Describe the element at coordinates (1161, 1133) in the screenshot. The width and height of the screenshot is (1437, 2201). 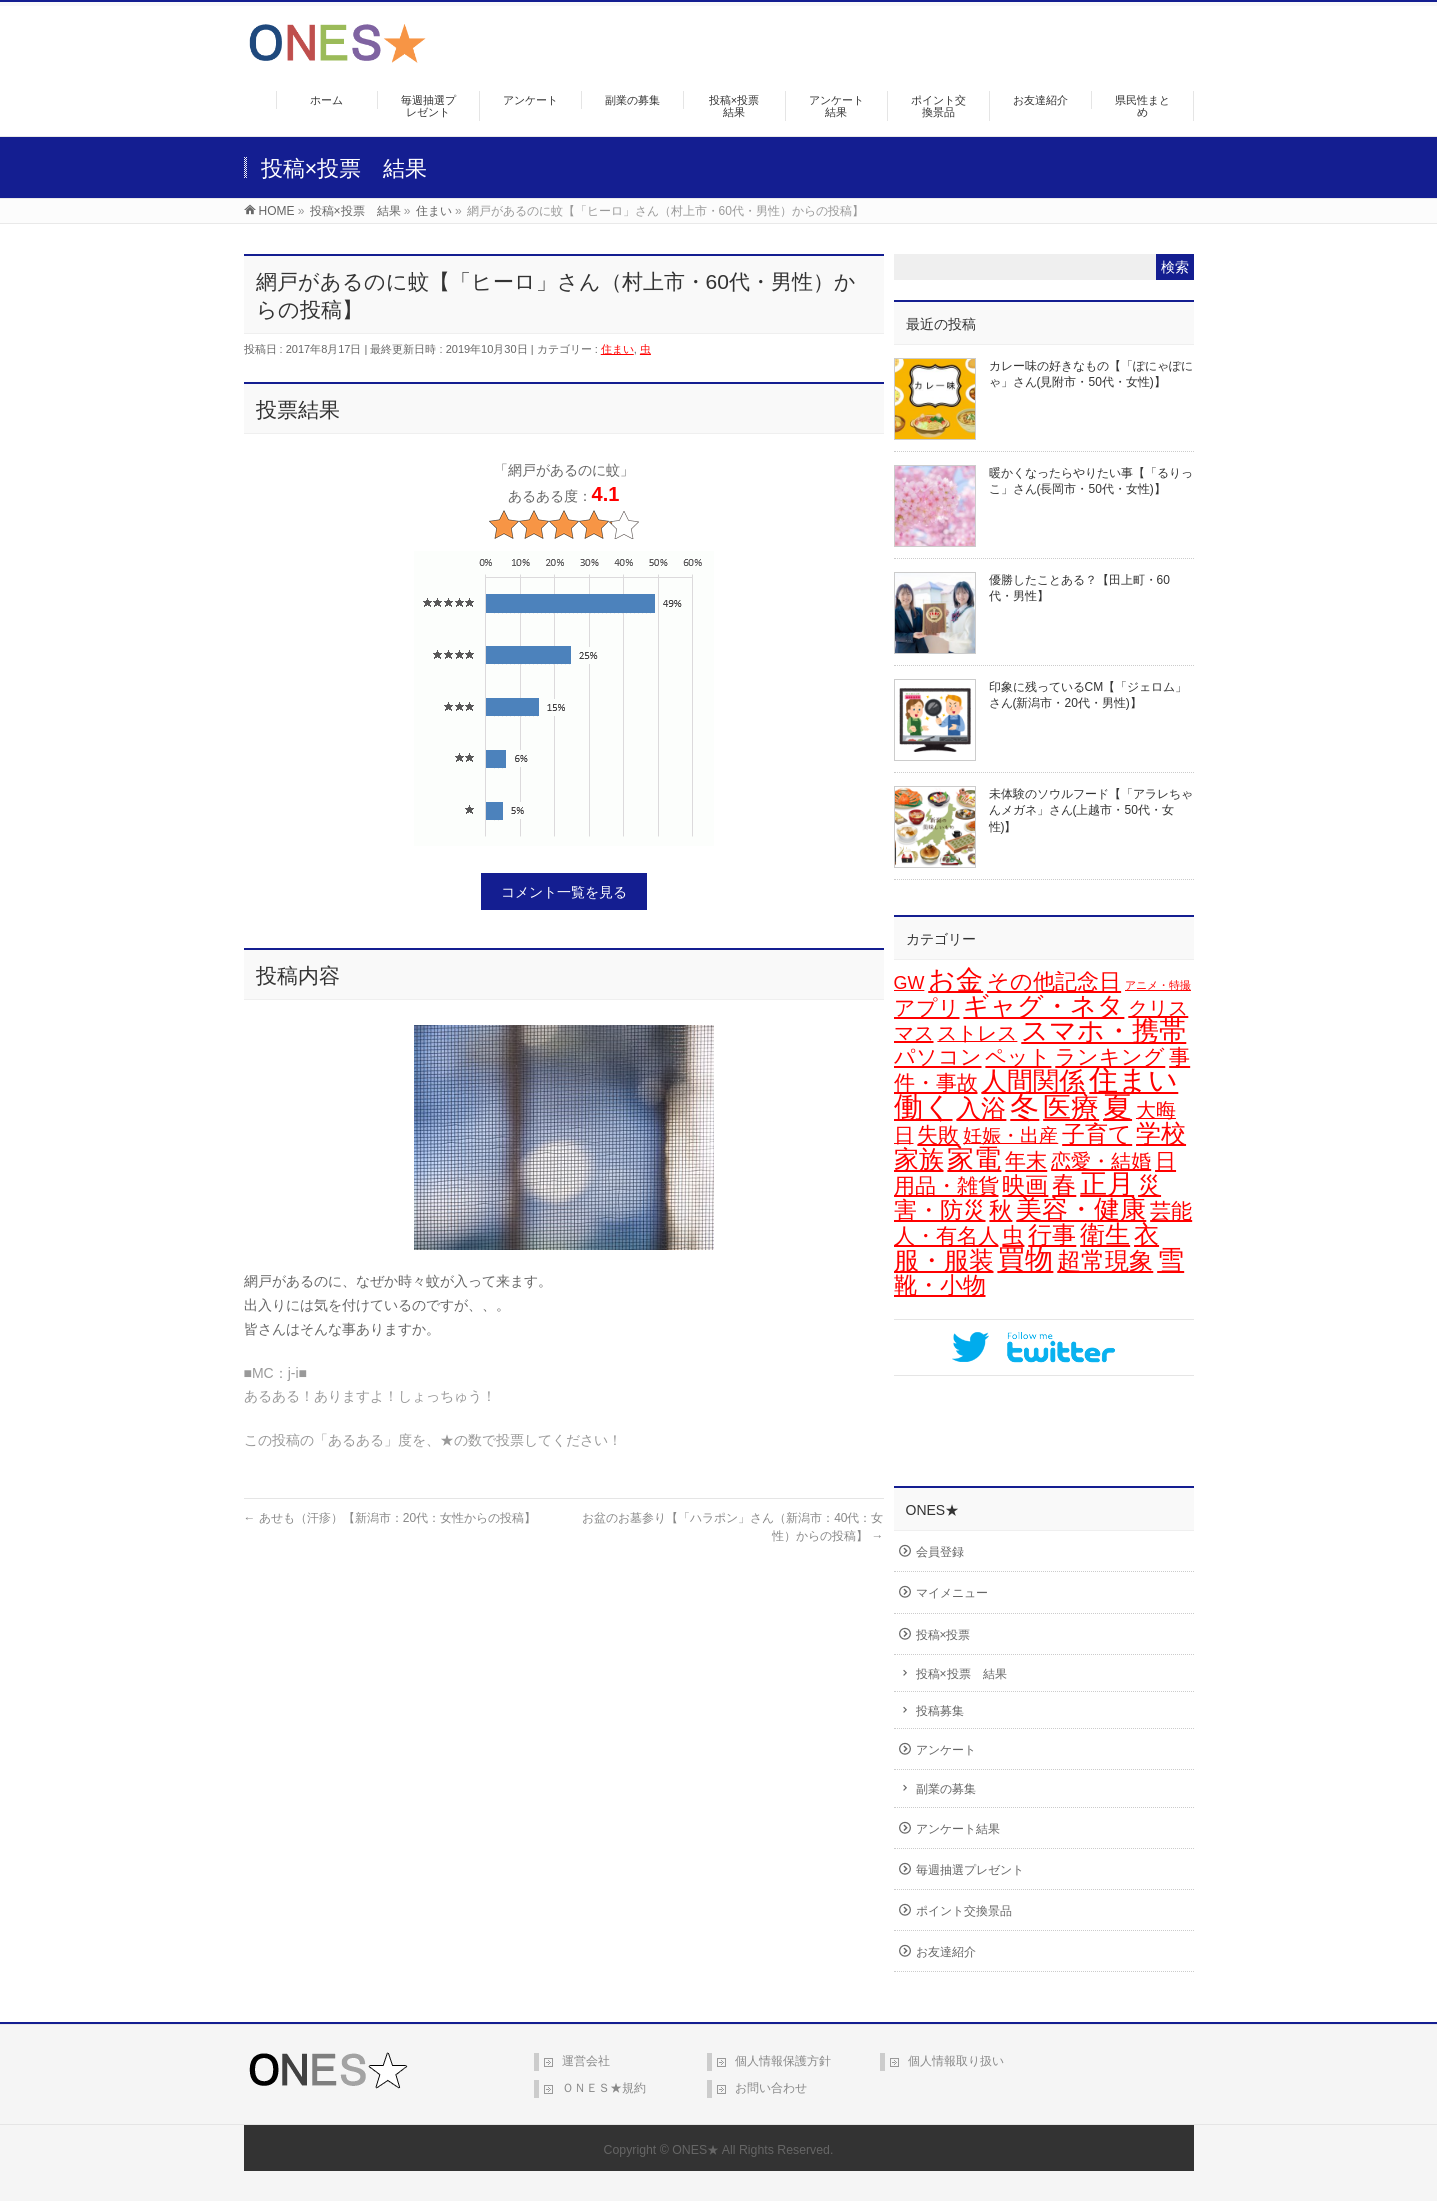
I see `学校 [学校 (52個の項目)]` at that location.